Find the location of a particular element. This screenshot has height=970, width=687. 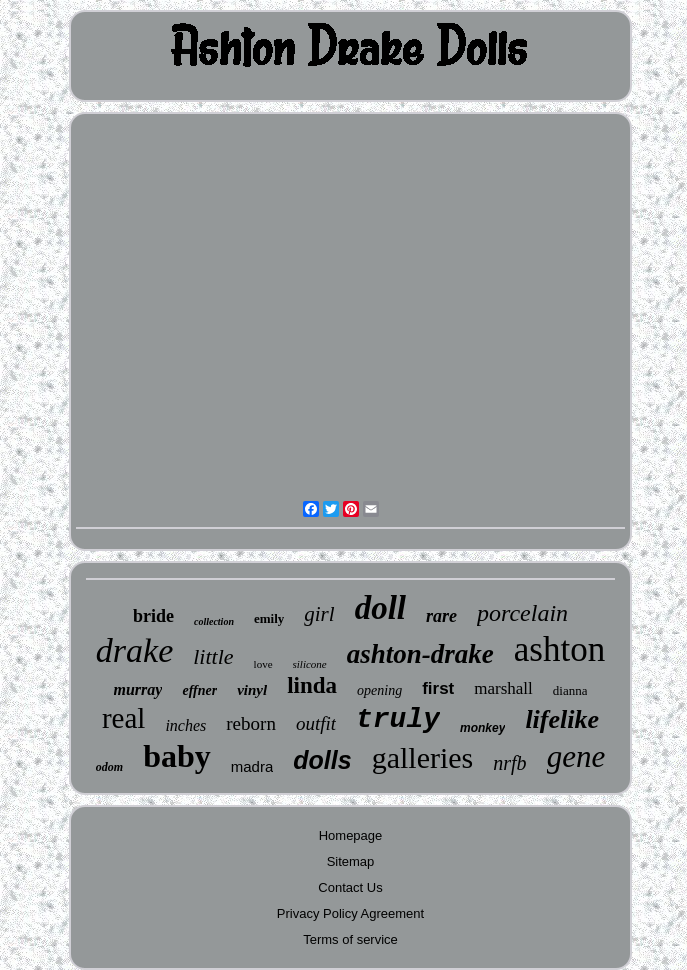

Contact Us is located at coordinates (350, 887).